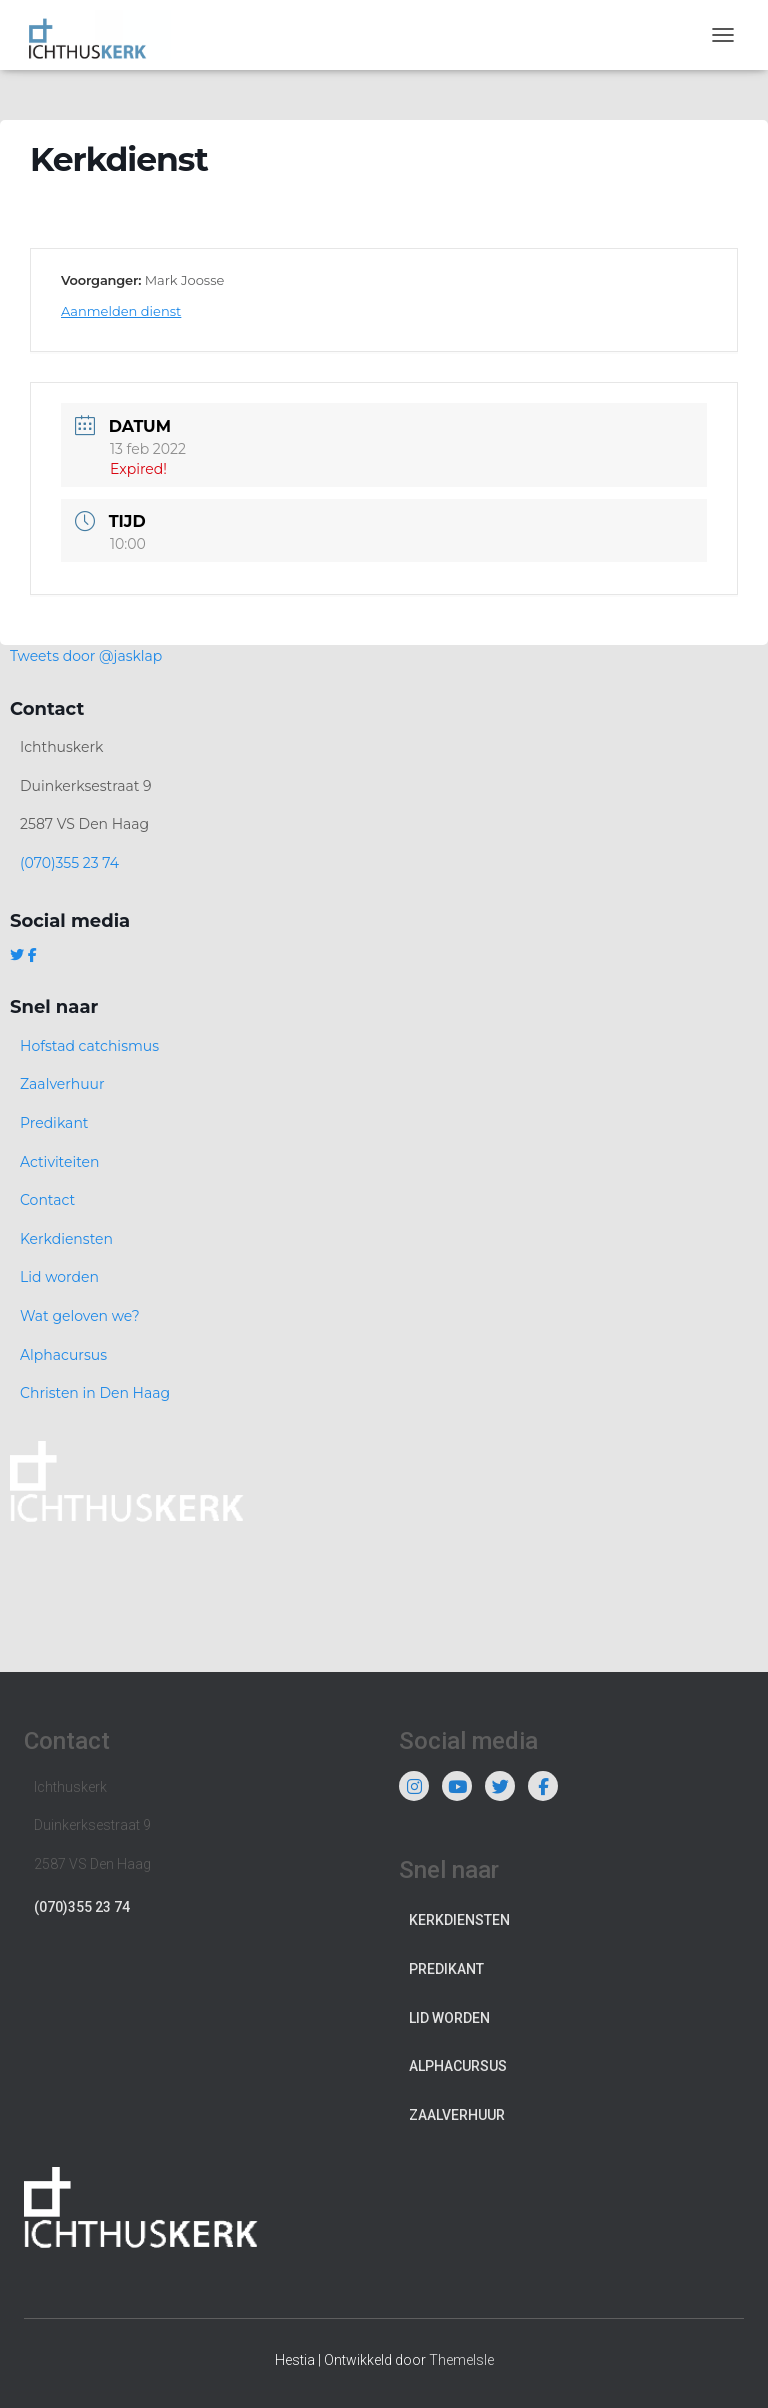 This screenshot has width=768, height=2408. What do you see at coordinates (54, 1123) in the screenshot?
I see `Predikant` at bounding box center [54, 1123].